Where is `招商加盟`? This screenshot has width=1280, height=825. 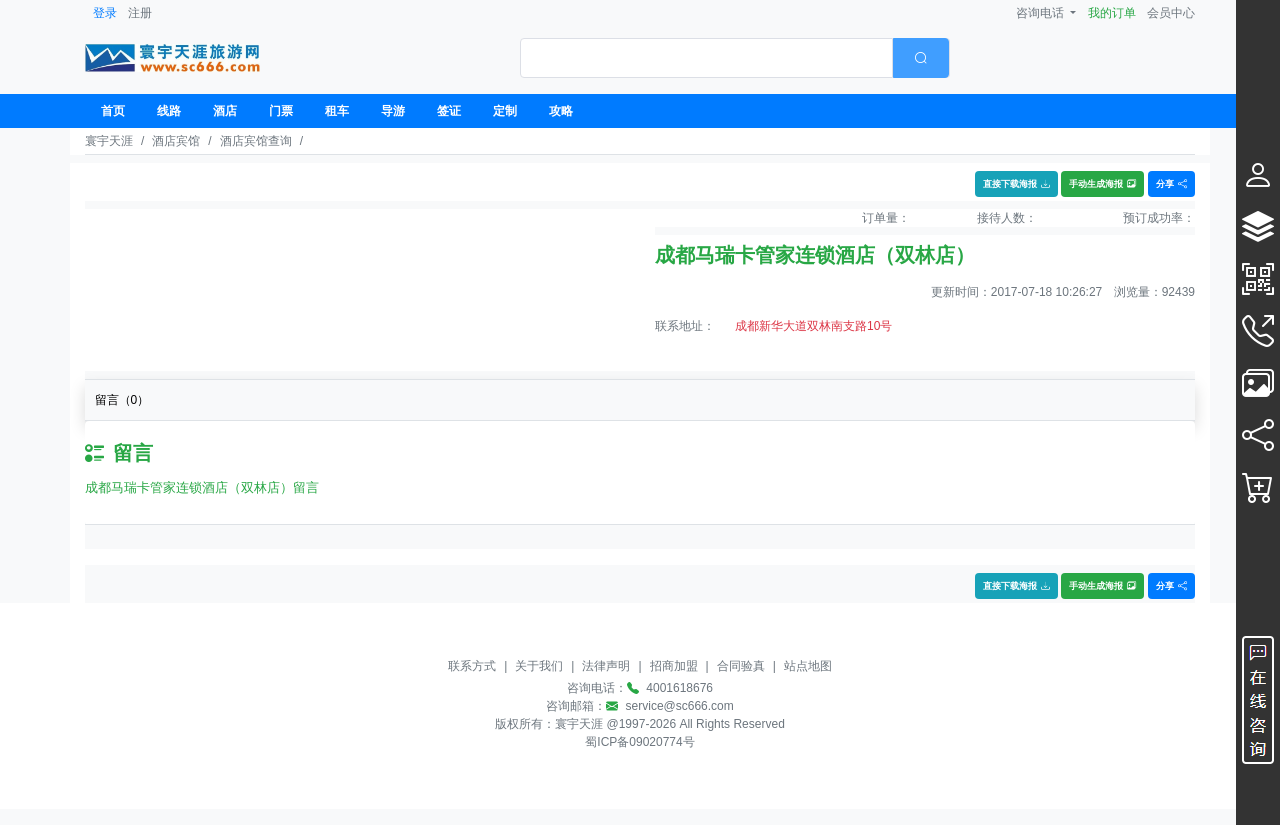 招商加盟 is located at coordinates (674, 666).